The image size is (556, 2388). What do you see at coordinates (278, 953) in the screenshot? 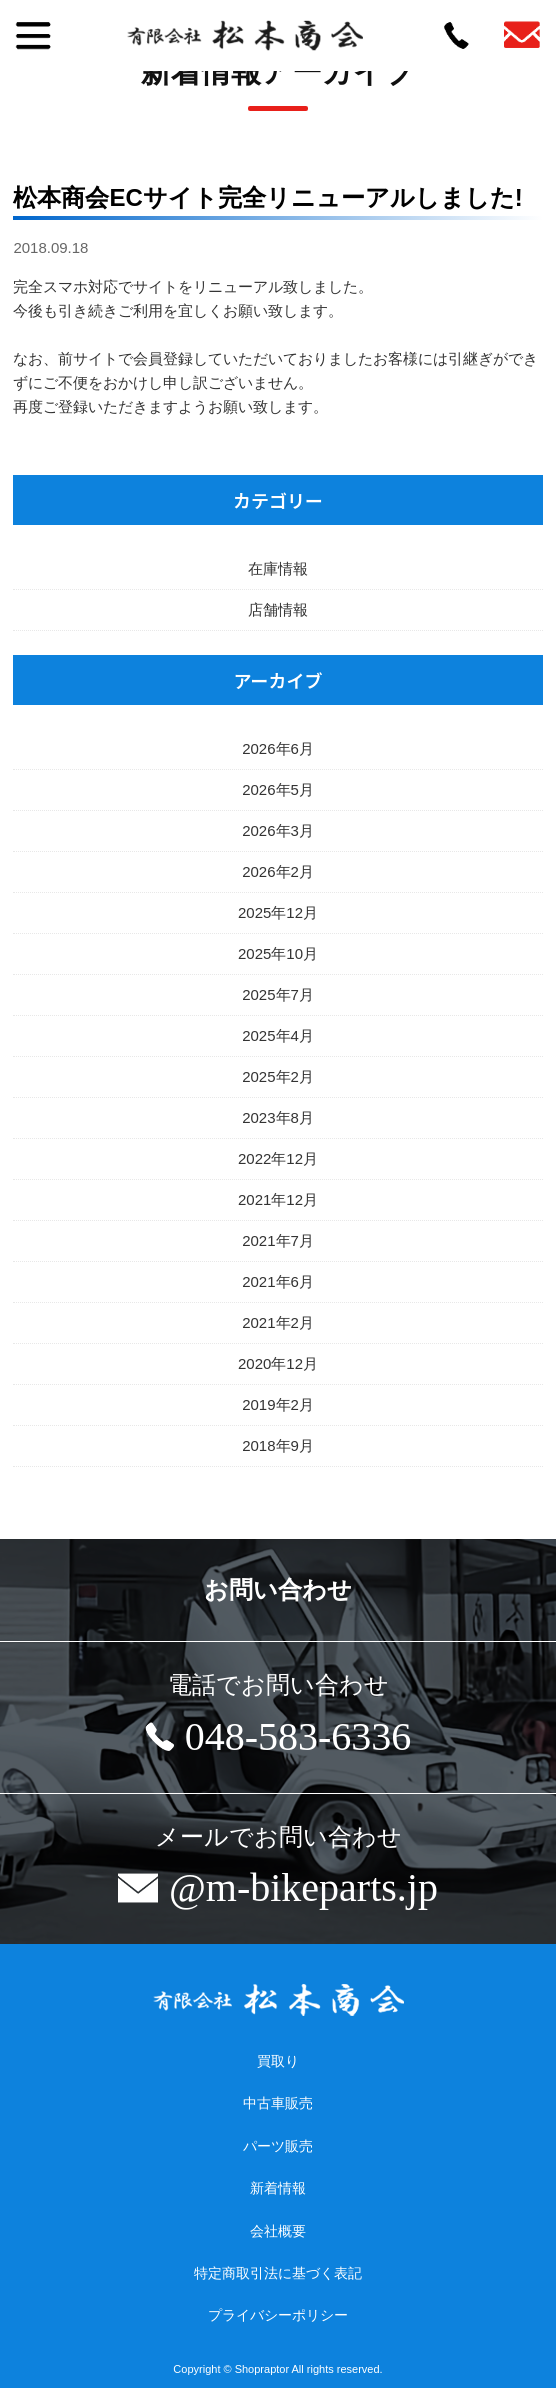
I see `2025年10月` at bounding box center [278, 953].